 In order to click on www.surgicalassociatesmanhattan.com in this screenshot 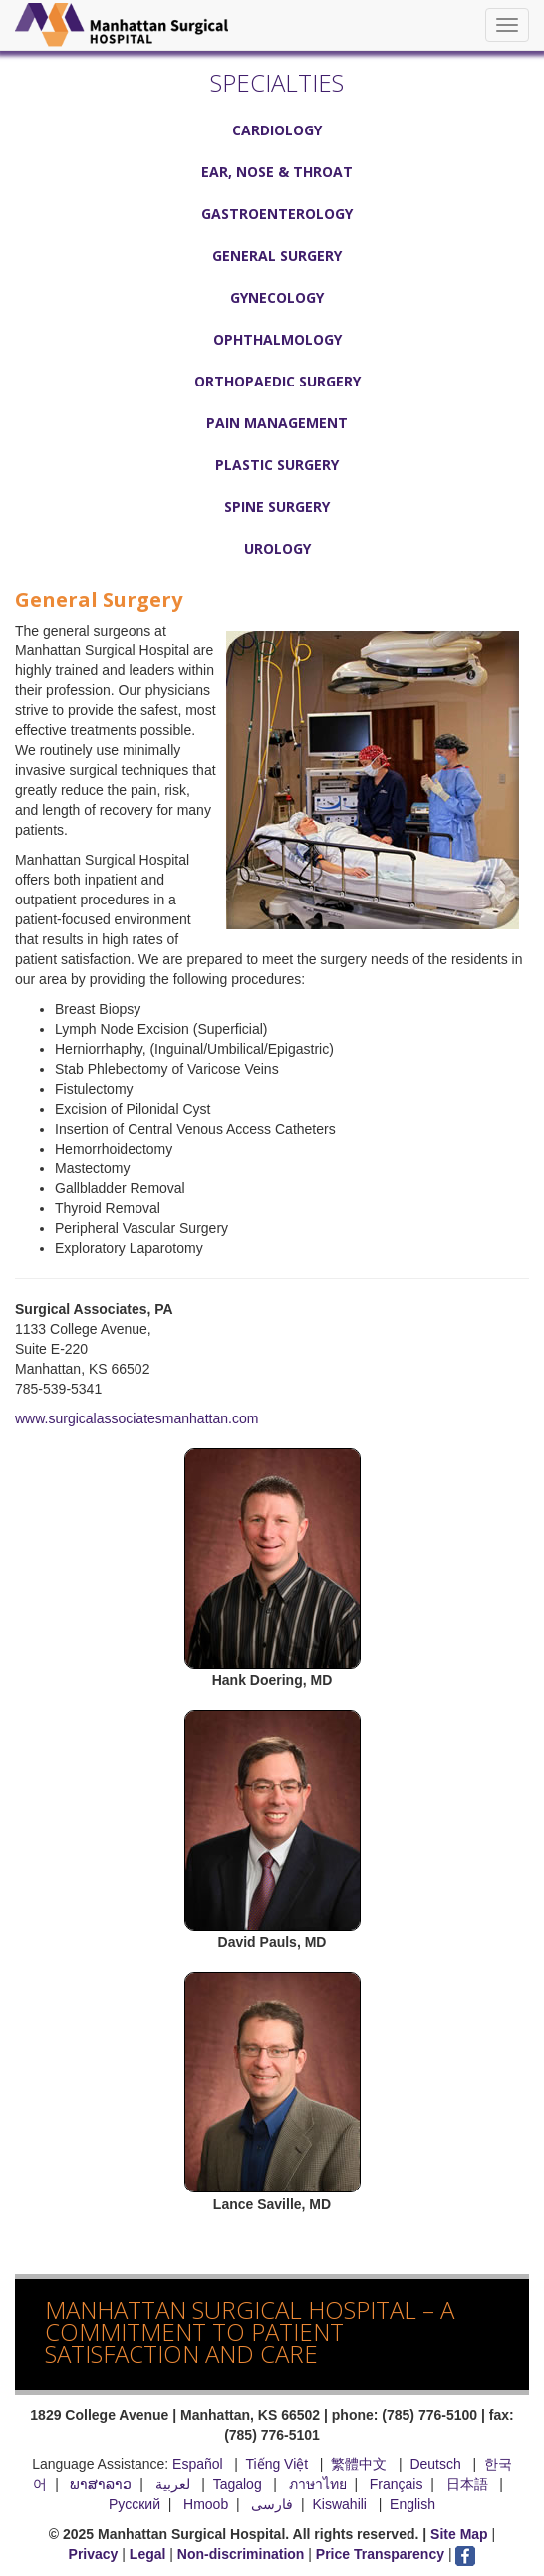, I will do `click(136, 1418)`.